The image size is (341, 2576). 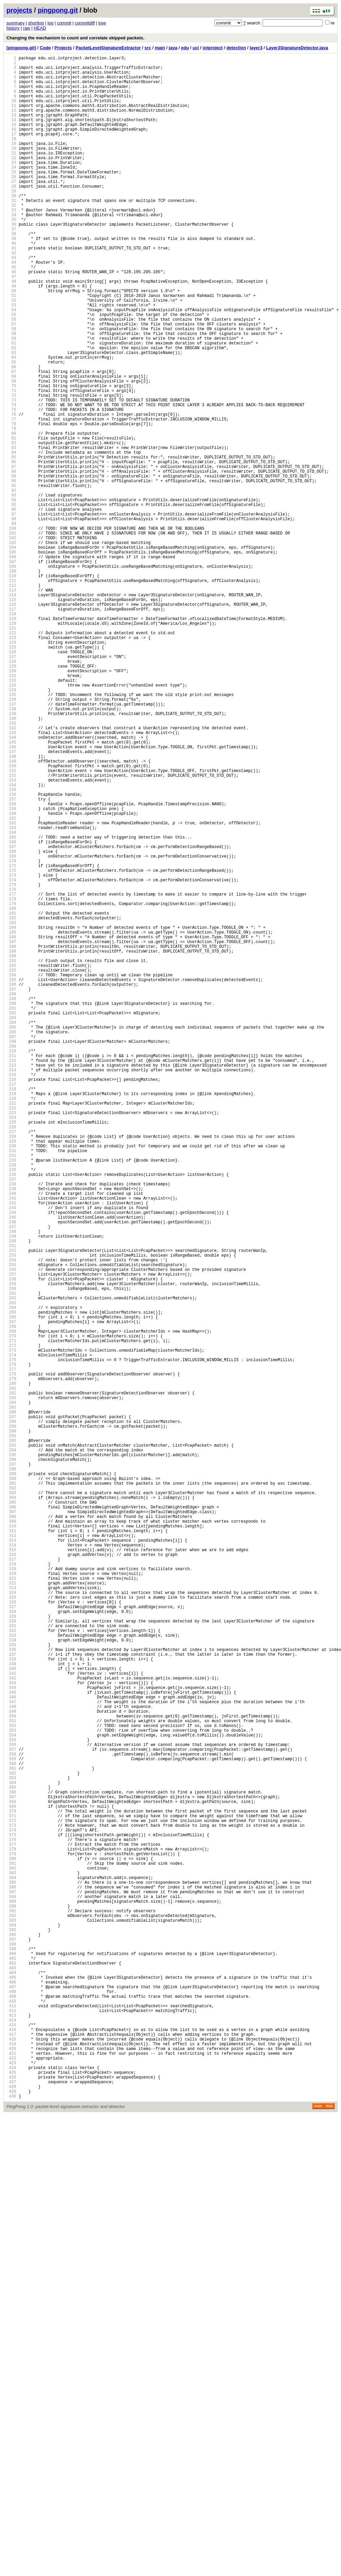 What do you see at coordinates (11, 186) in the screenshot?
I see `23` at bounding box center [11, 186].